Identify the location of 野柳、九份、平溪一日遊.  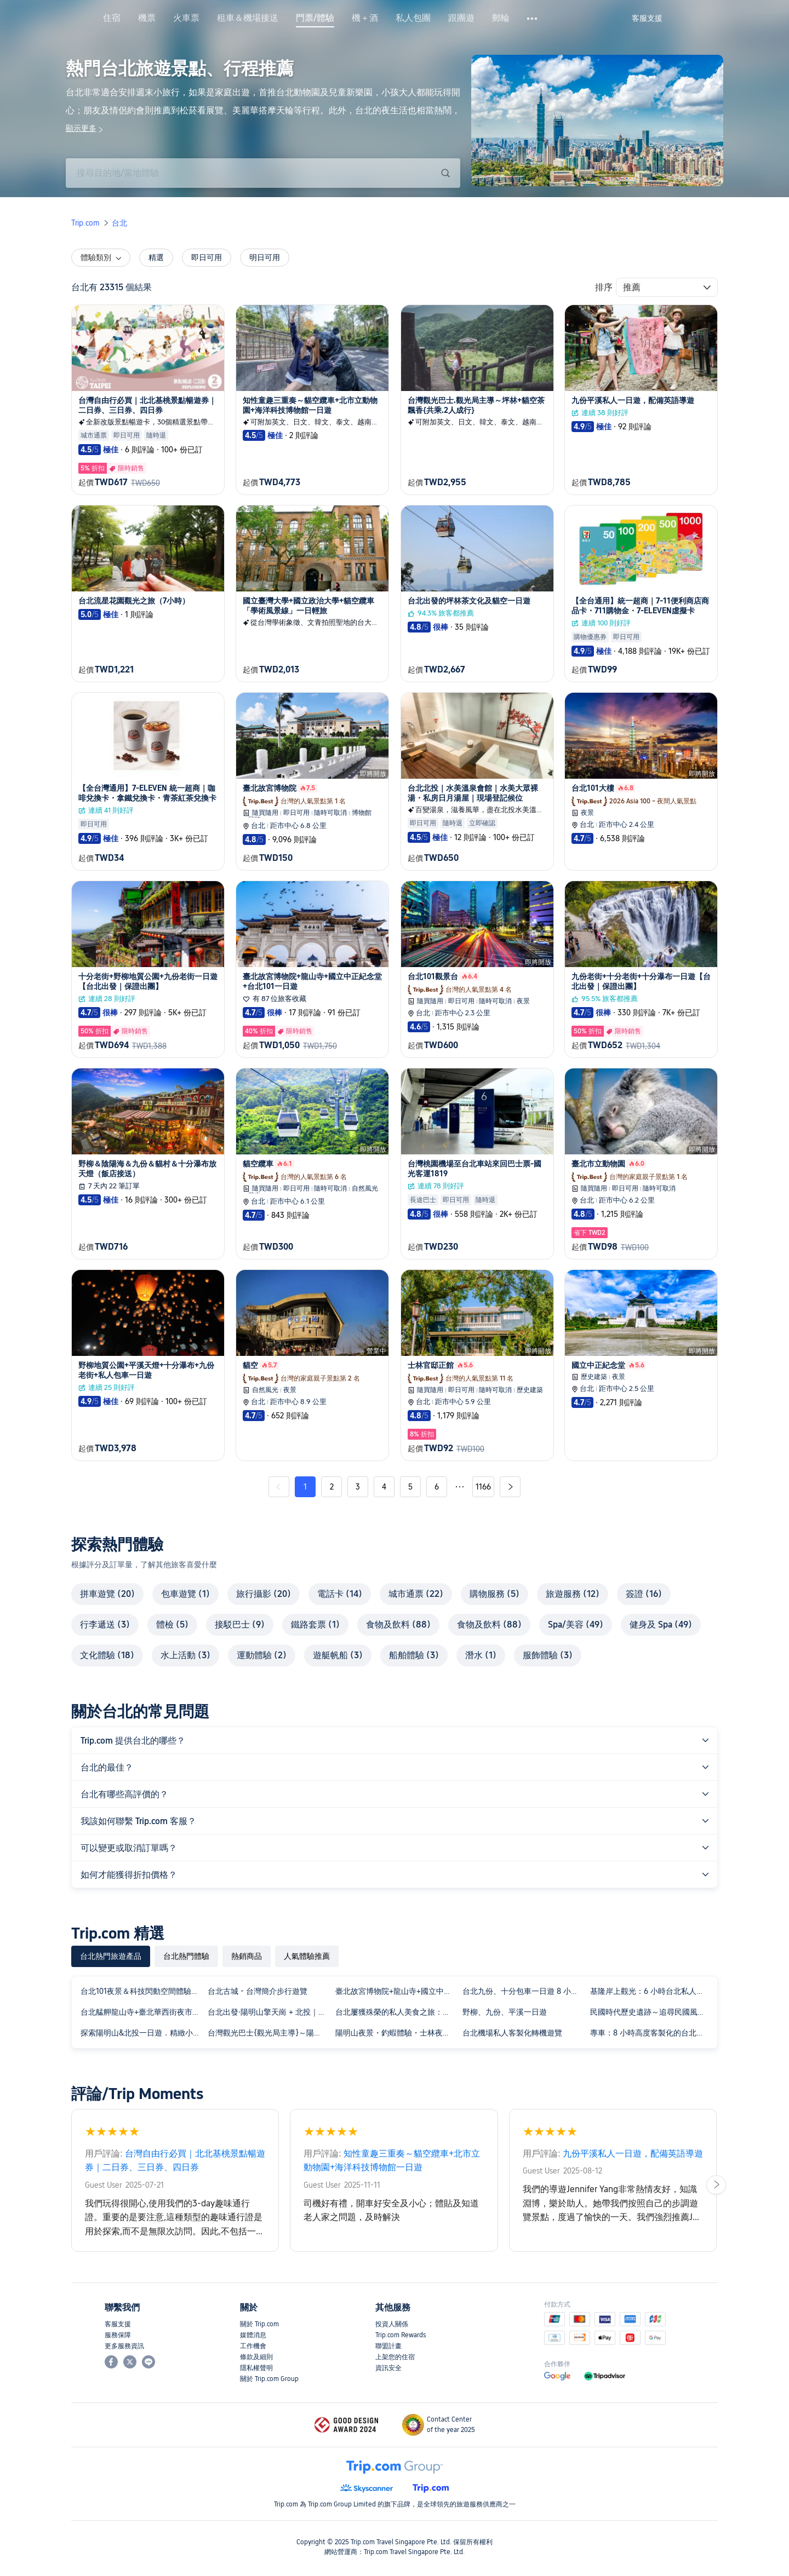
(504, 2012).